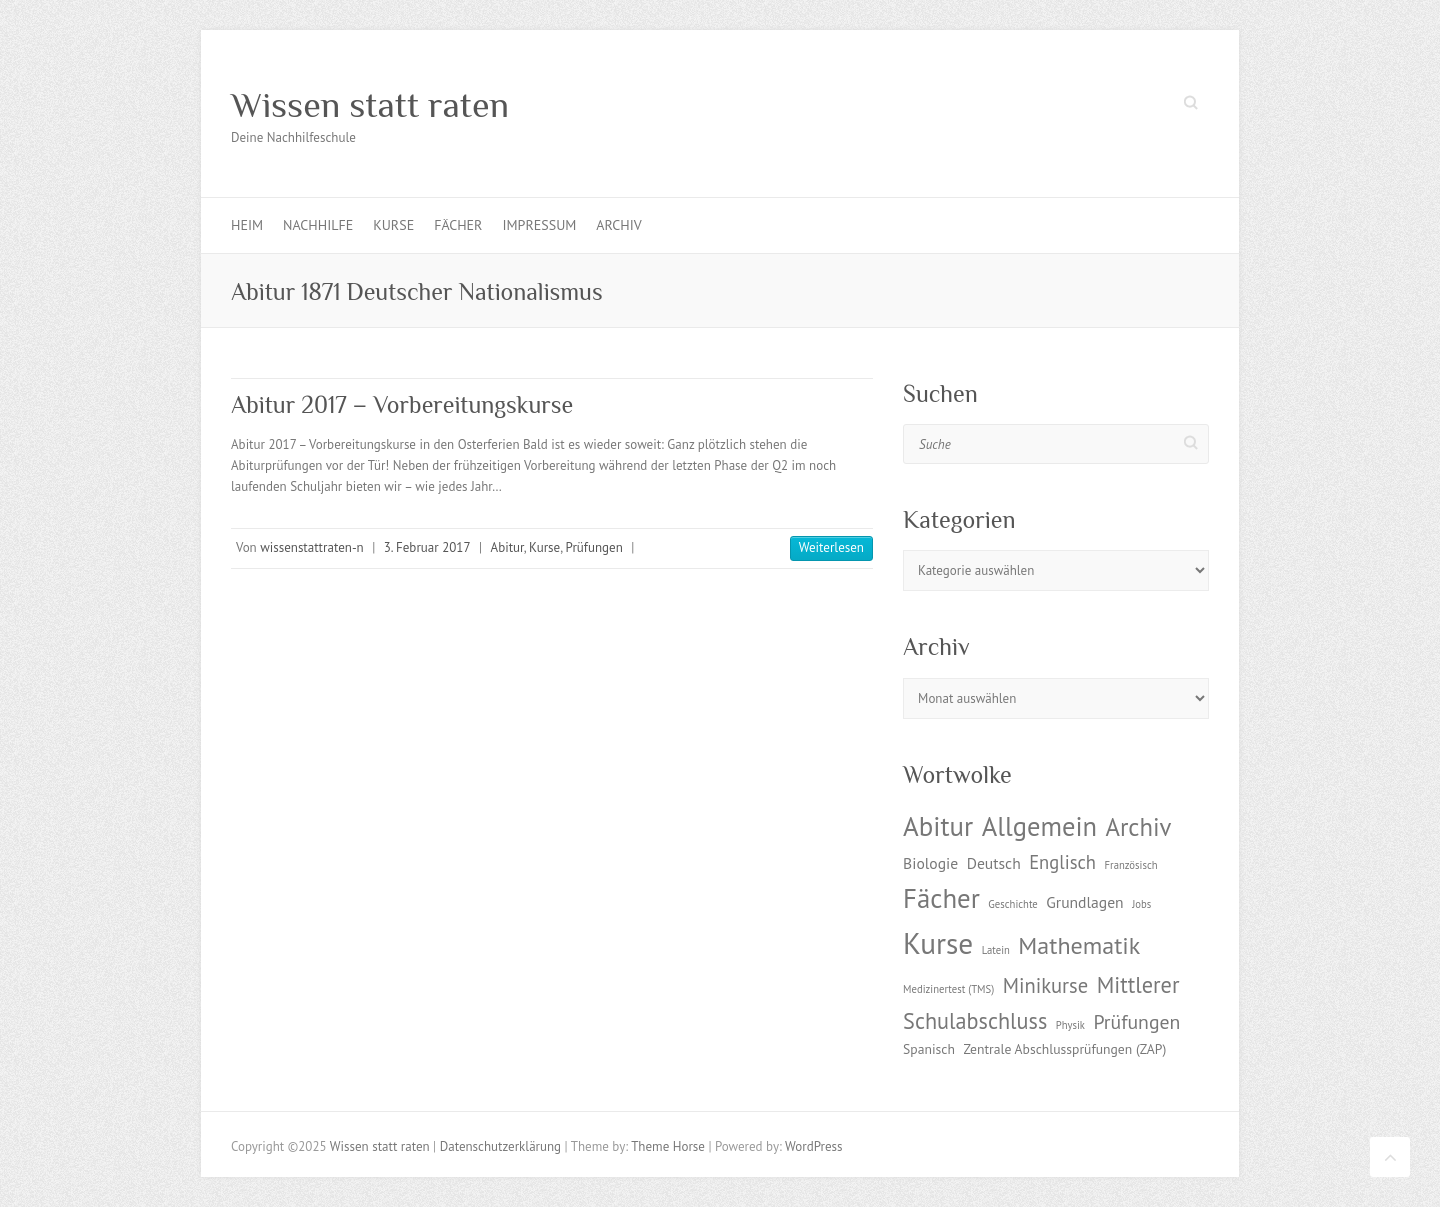 The image size is (1440, 1207). Describe the element at coordinates (1084, 902) in the screenshot. I see `Grundlagen [Grundlagen (3 Einträge)]` at that location.